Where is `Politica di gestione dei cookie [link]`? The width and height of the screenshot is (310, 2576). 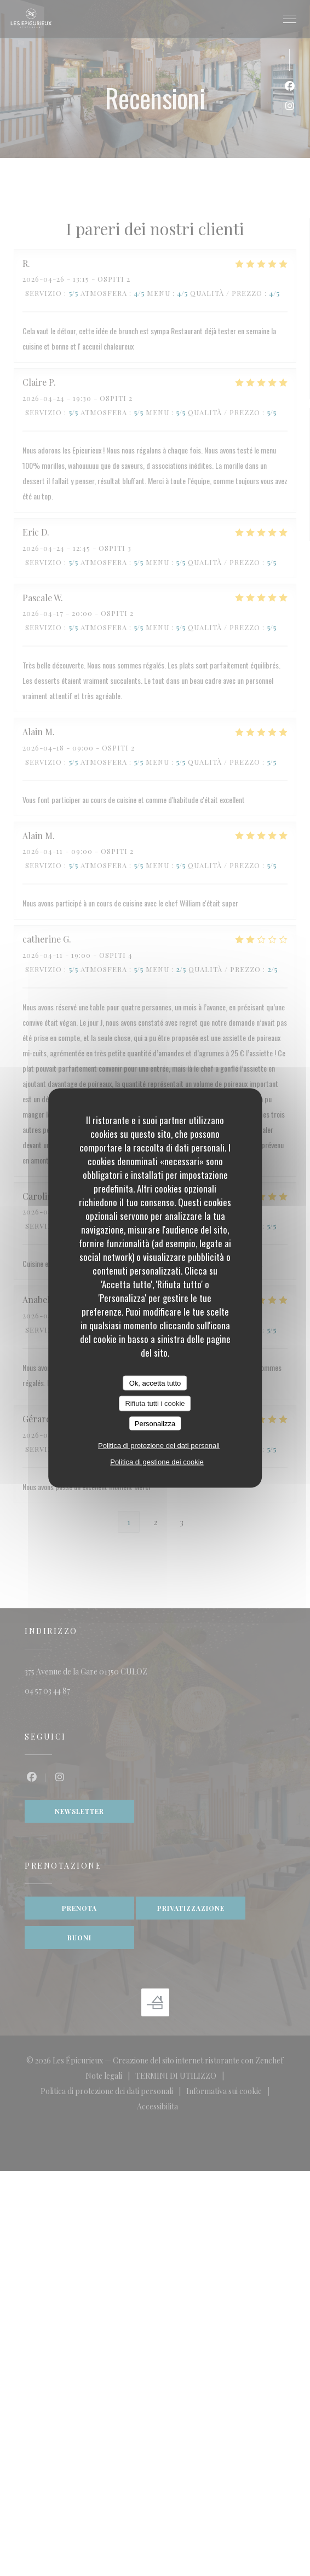
Politica di gestione dei cookie [link] is located at coordinates (157, 1462).